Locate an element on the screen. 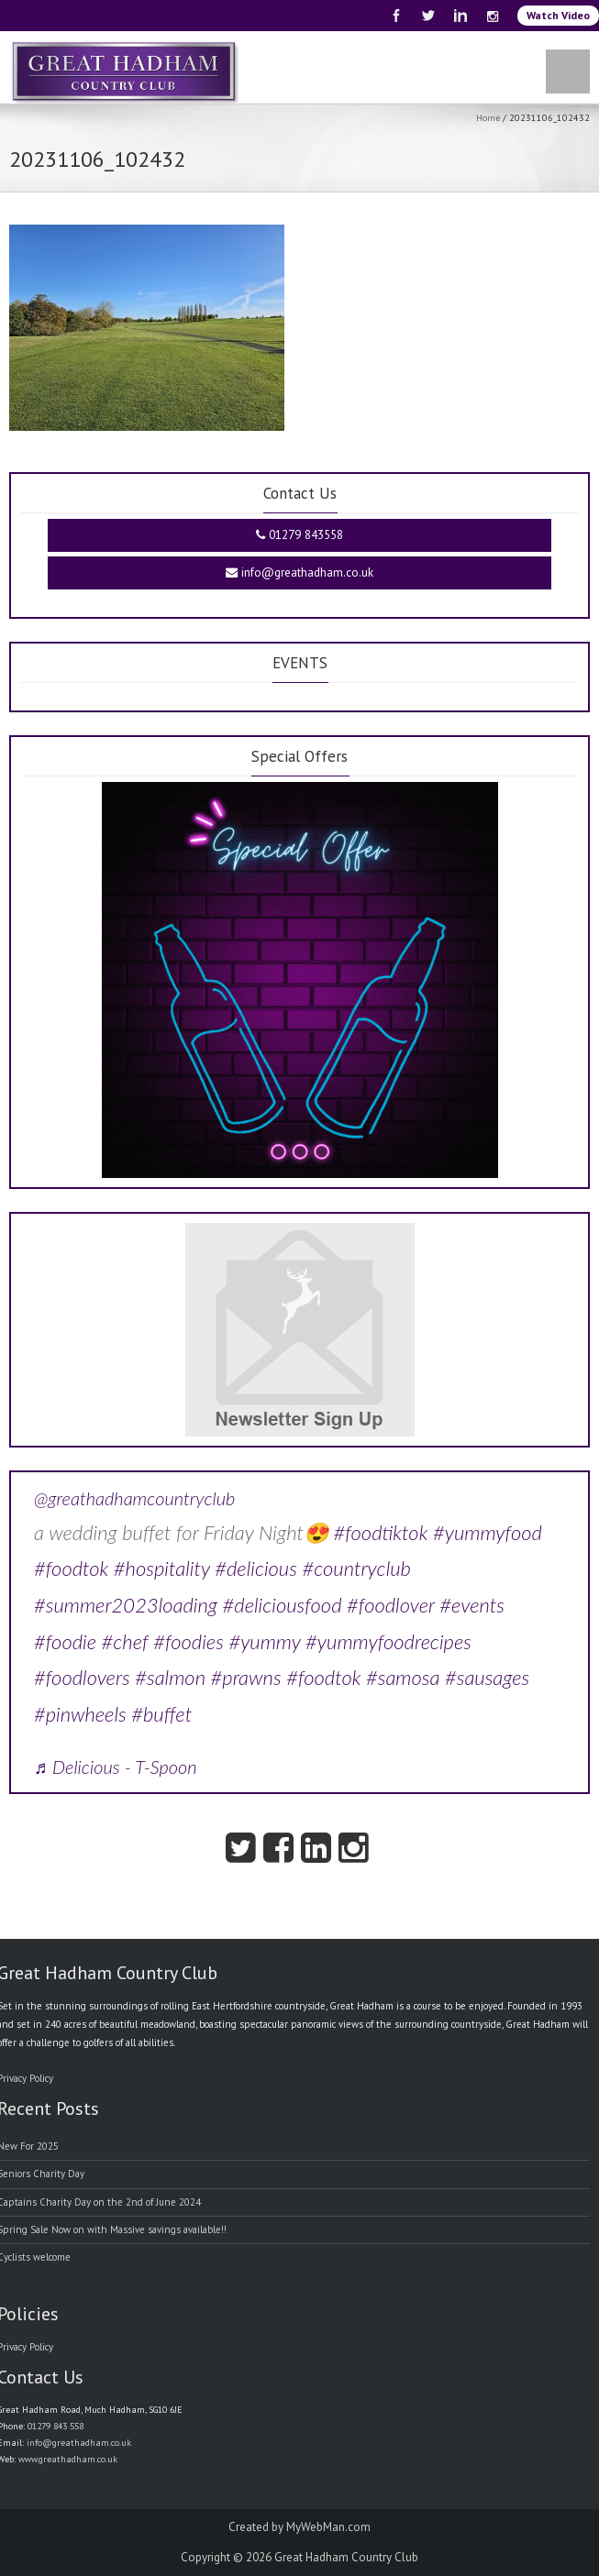  #pinwheels is located at coordinates (80, 1713).